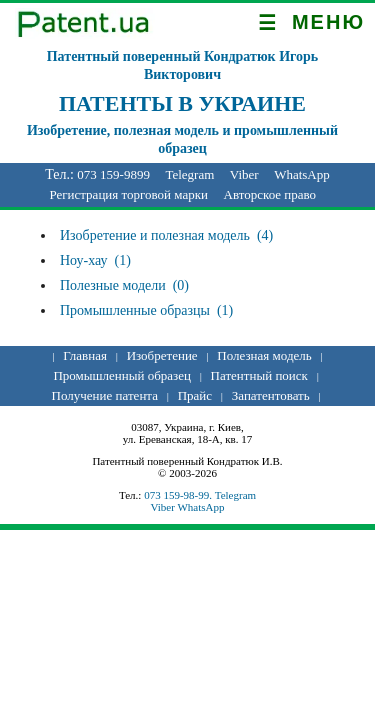 This screenshot has height=720, width=375. I want to click on Промышленный образец, so click(121, 375).